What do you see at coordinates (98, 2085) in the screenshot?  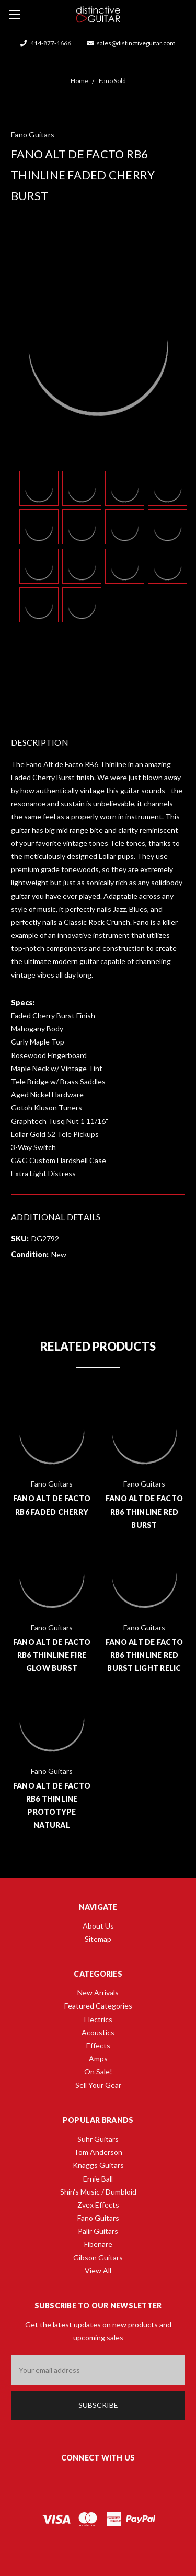 I see `Sell Your Gear` at bounding box center [98, 2085].